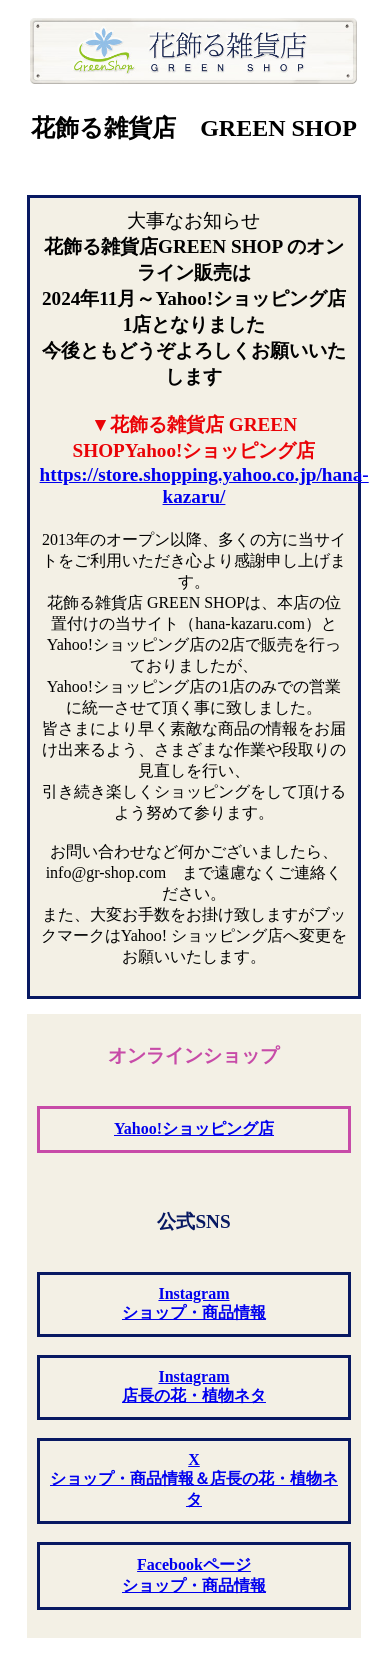 This screenshot has height=1656, width=388. I want to click on https://store.shopping.yahoo.co.jp/hana-kazaru/, so click(204, 485).